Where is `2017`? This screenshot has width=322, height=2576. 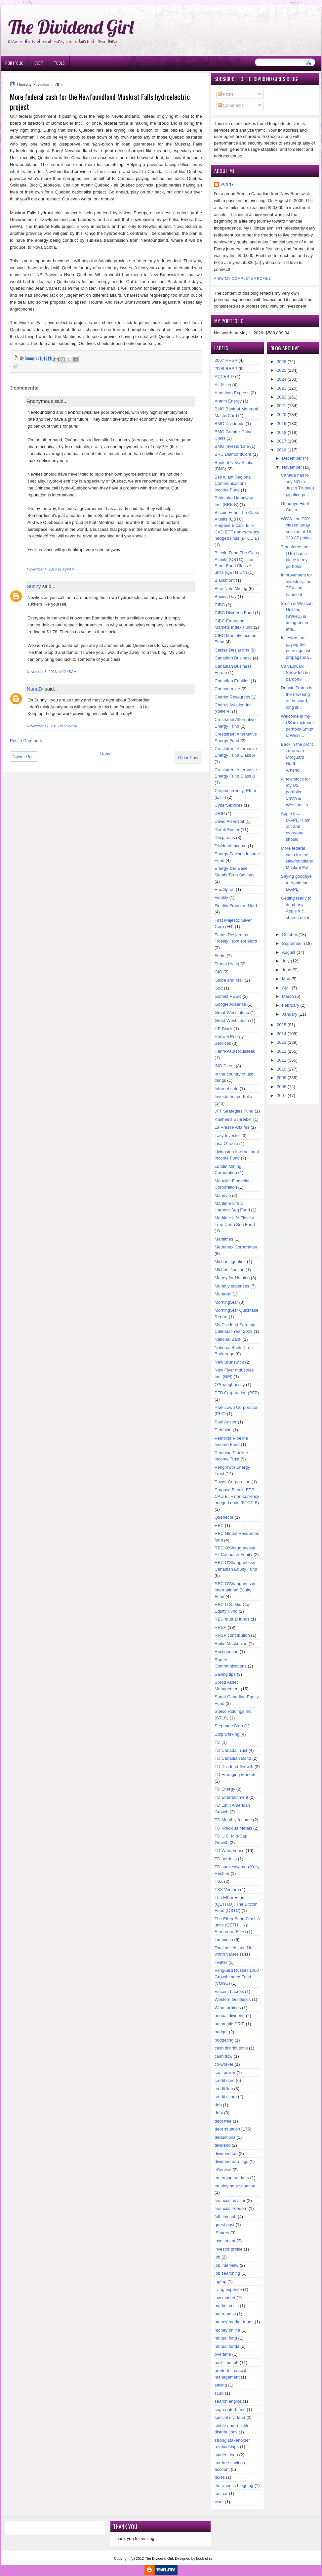
2017 is located at coordinates (281, 441).